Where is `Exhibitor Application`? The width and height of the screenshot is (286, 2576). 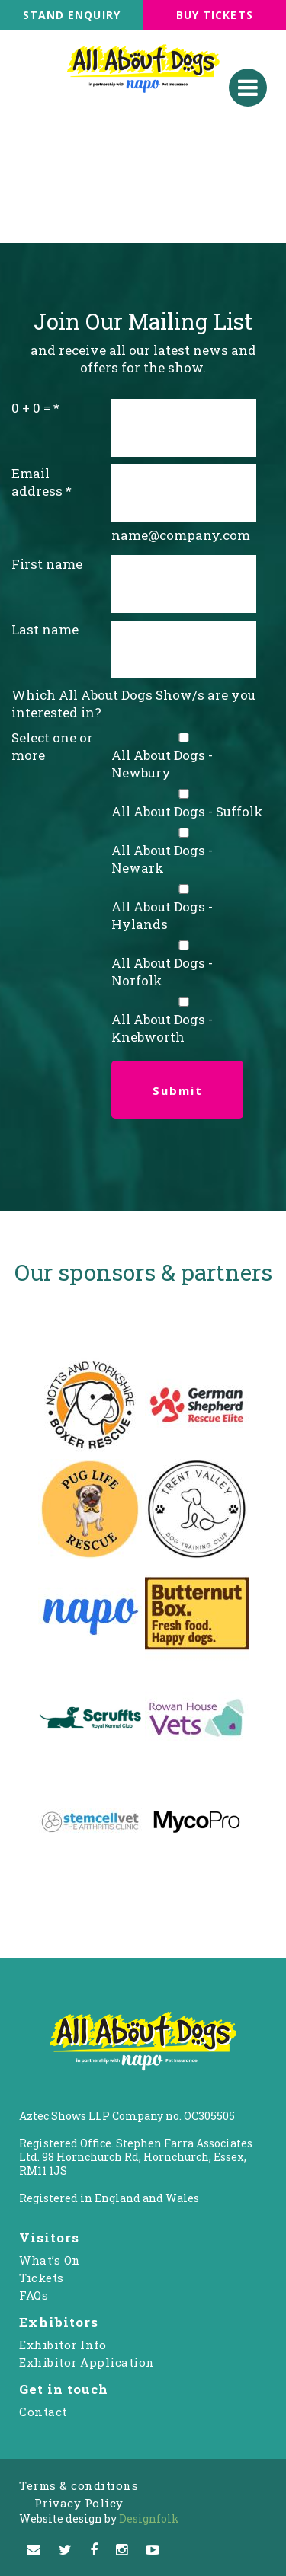
Exhibitor Application is located at coordinates (87, 2362).